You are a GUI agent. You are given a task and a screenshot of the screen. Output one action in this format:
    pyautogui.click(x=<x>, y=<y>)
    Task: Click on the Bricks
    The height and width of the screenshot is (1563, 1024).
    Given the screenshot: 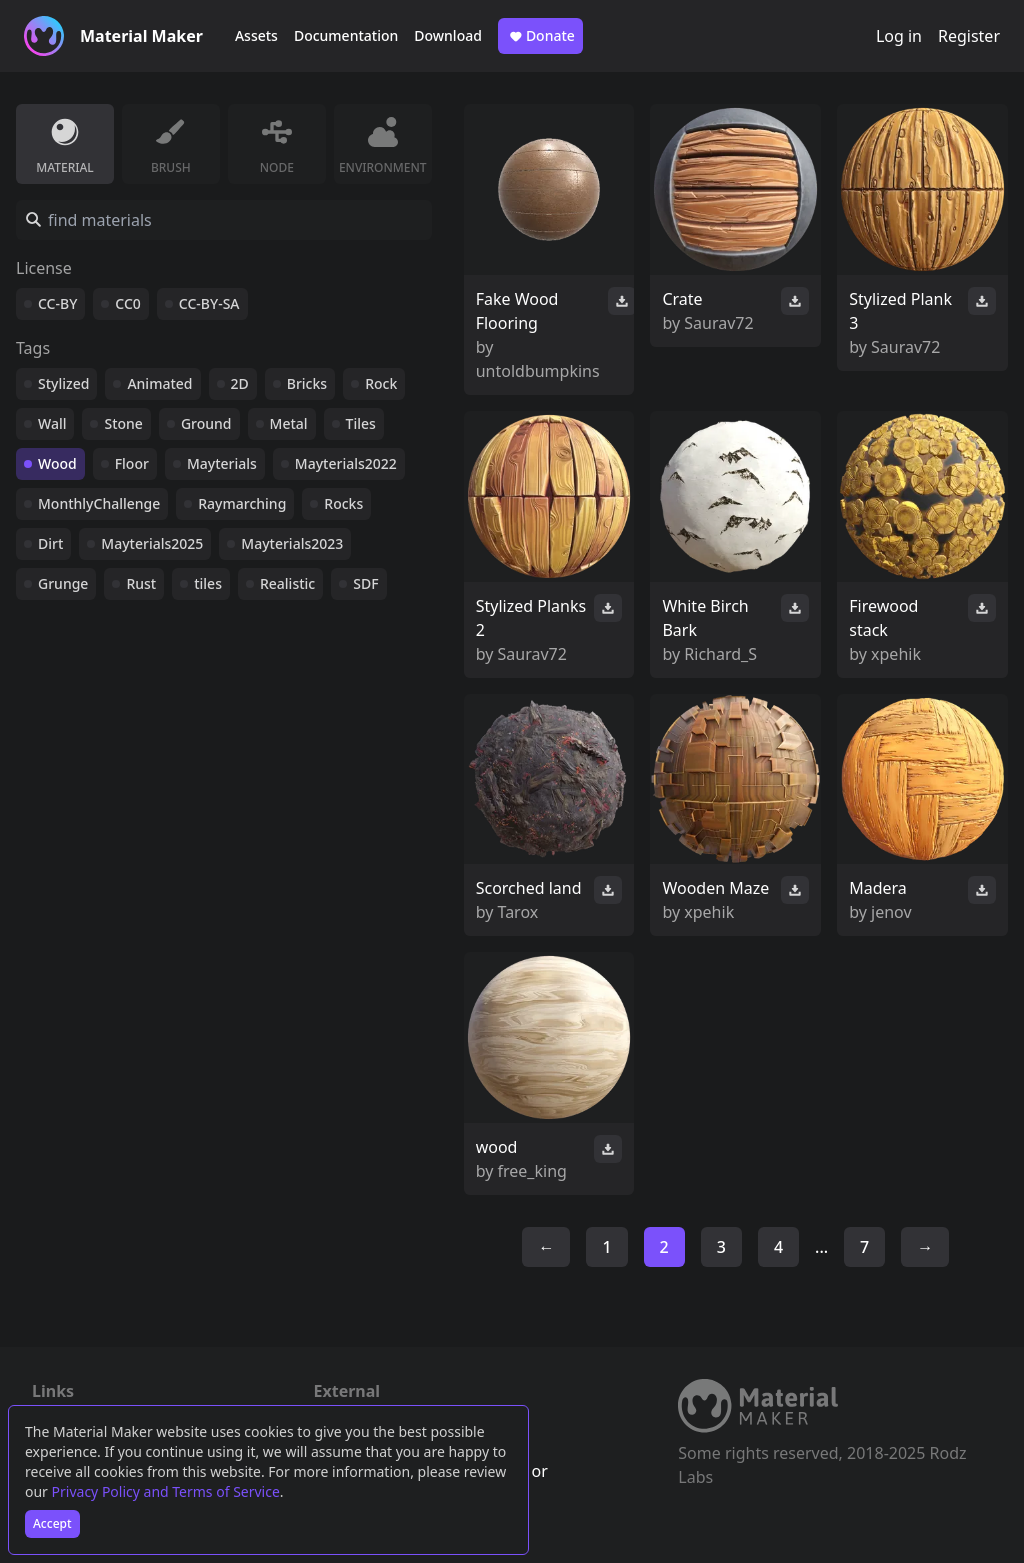 What is the action you would take?
    pyautogui.click(x=307, y=383)
    